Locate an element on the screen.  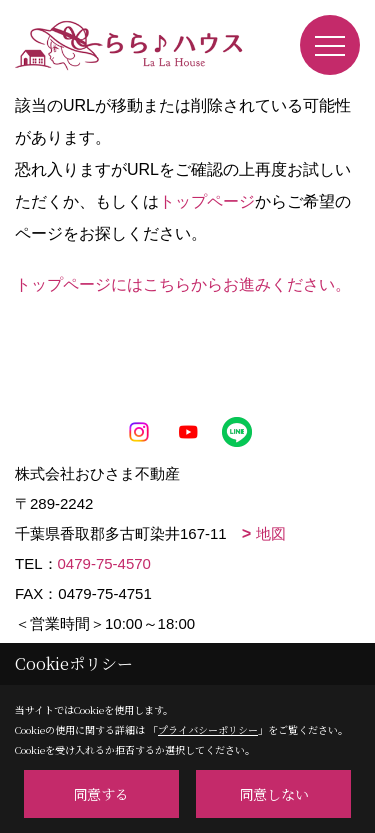
トップページ is located at coordinates (207, 201).